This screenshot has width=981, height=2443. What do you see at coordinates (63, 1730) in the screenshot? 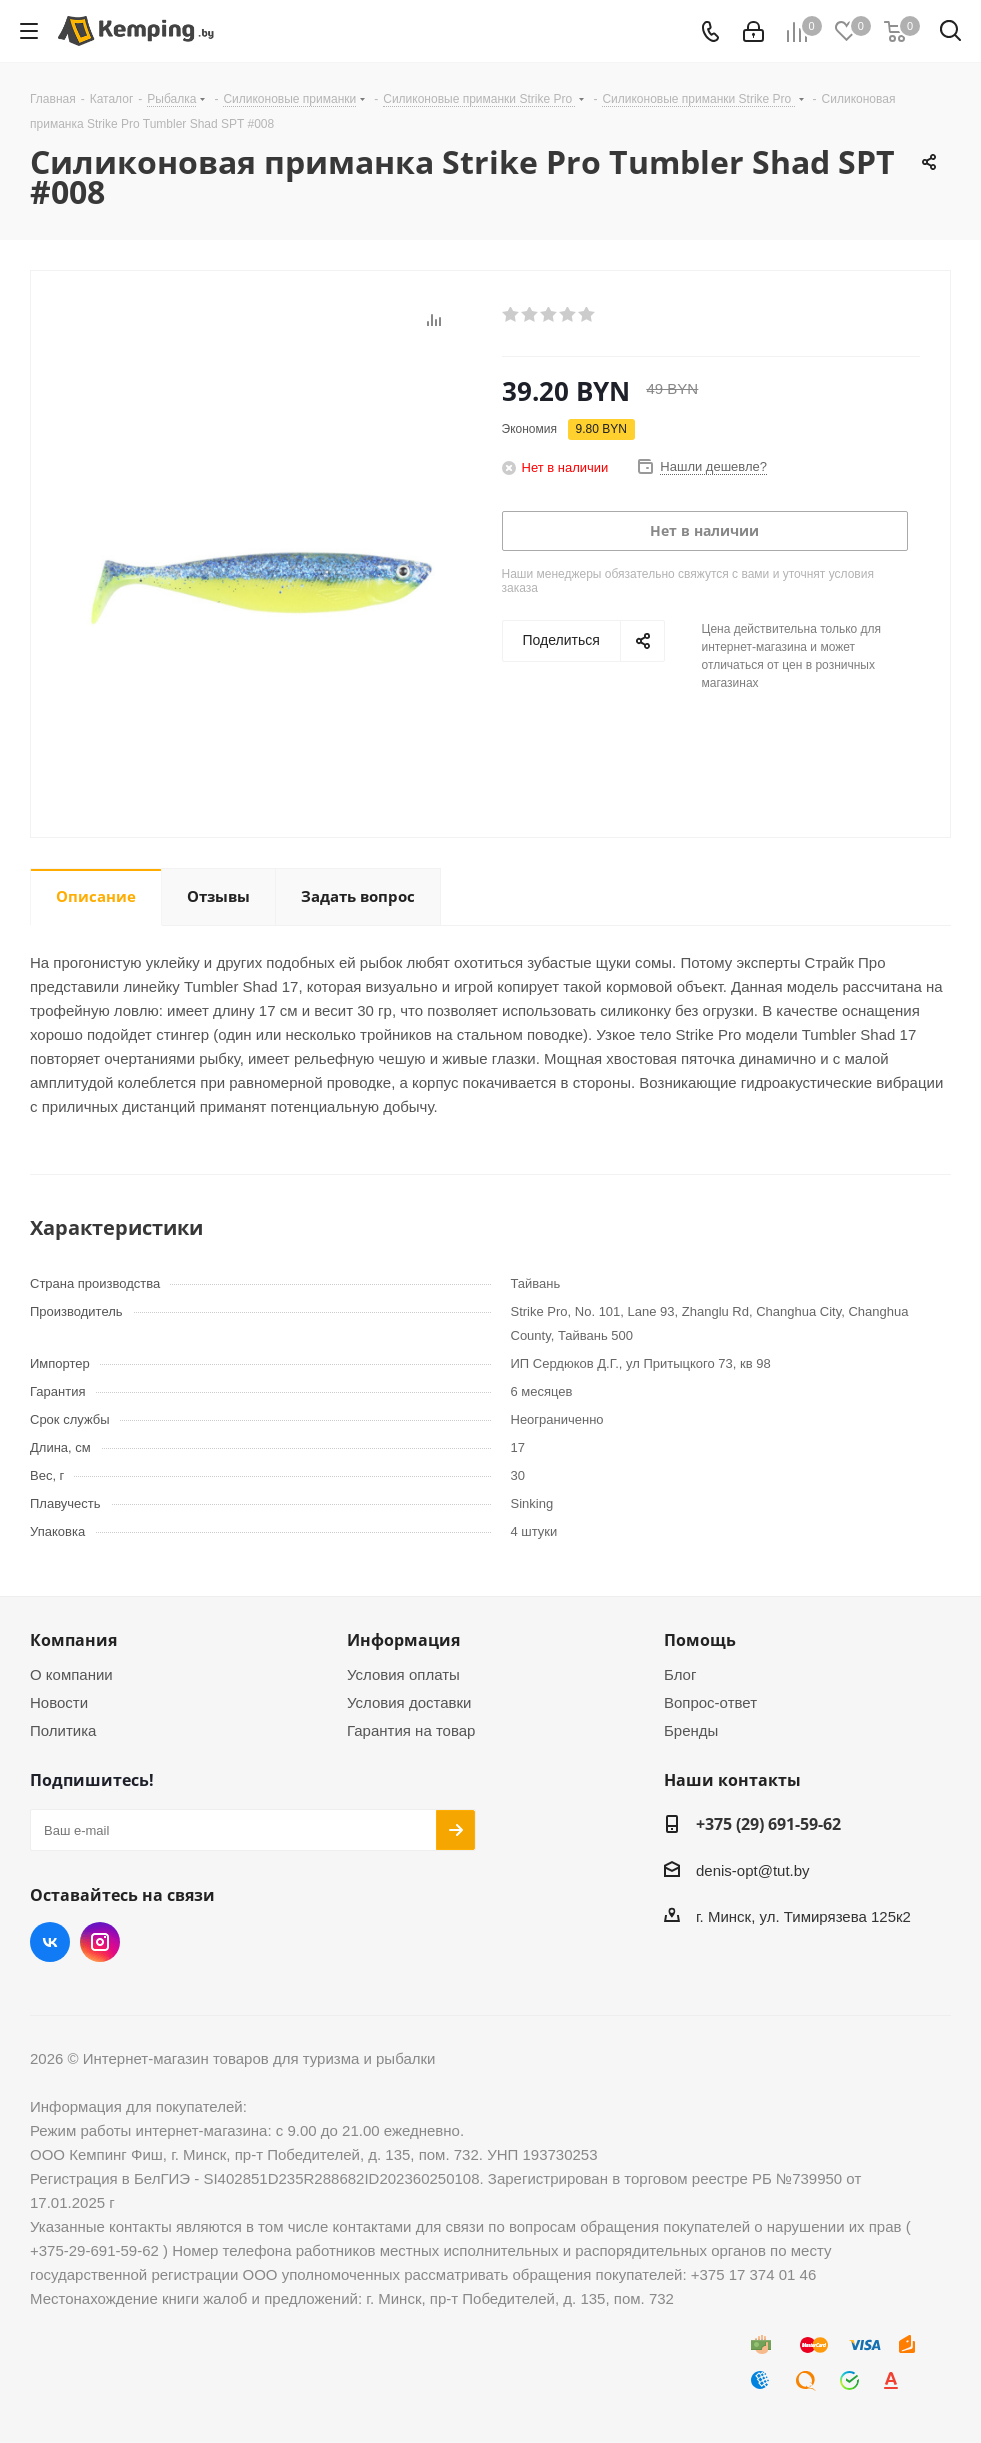
I see `Политика` at bounding box center [63, 1730].